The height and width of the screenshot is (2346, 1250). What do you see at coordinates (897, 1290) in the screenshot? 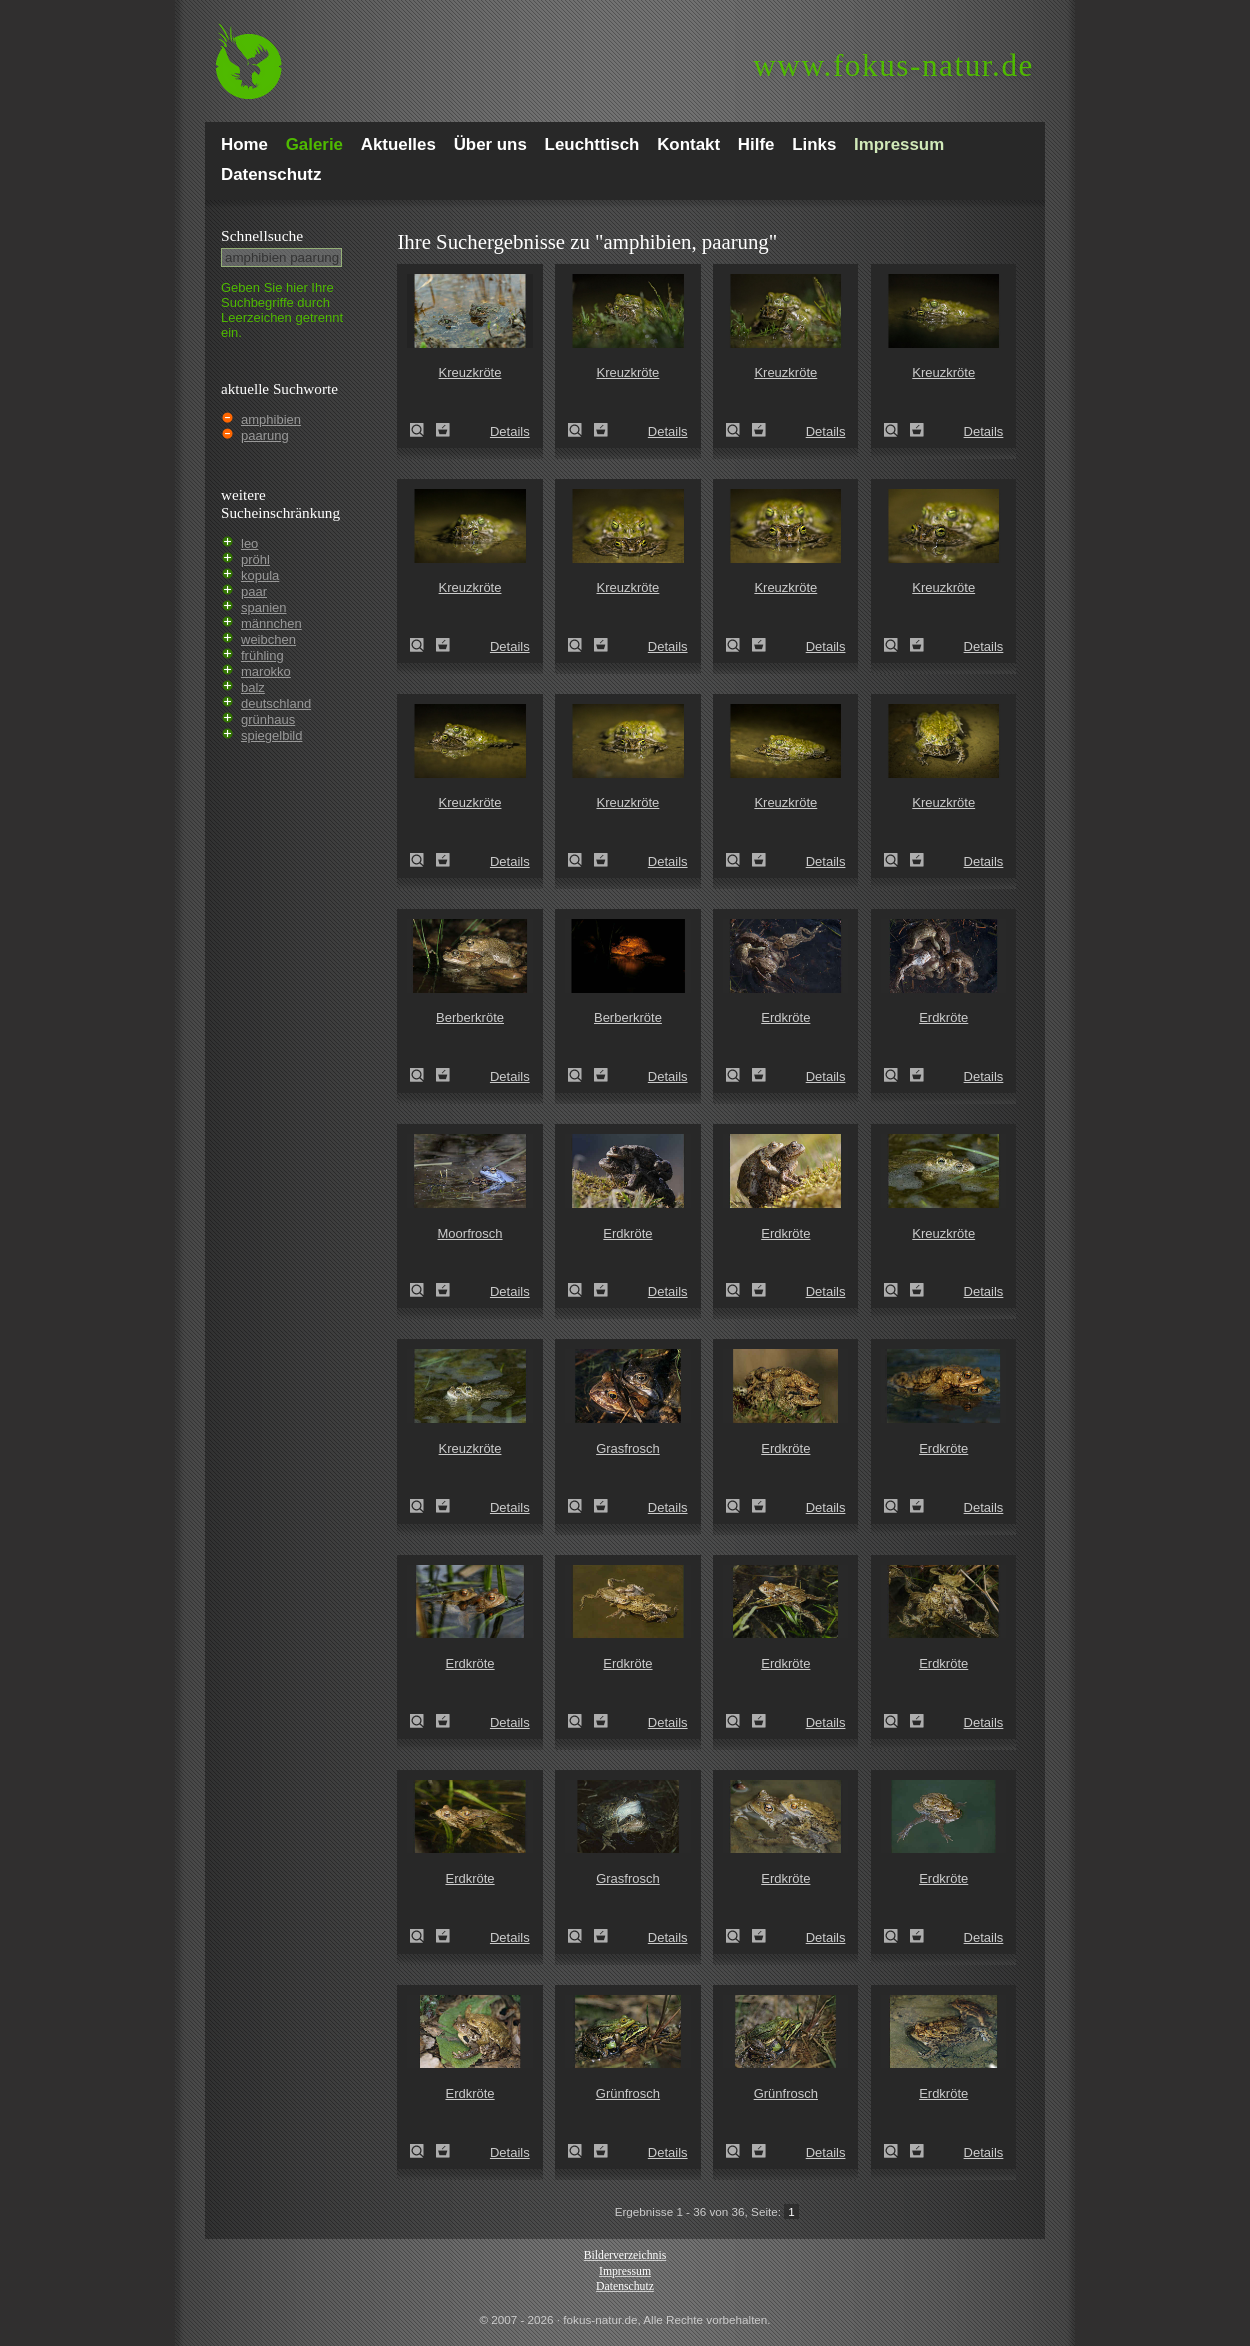
I see `Kreuzkröte (Bufo calamita)` at bounding box center [897, 1290].